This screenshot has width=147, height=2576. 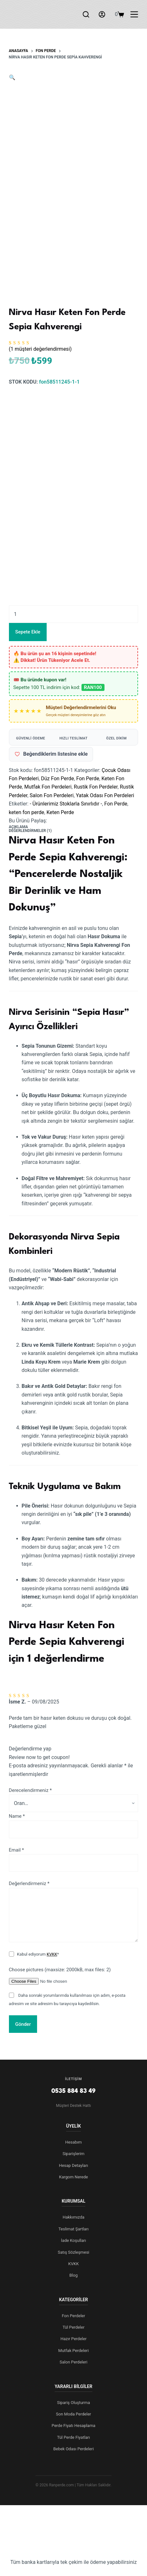 I want to click on Hesap Detayları, so click(x=73, y=2165).